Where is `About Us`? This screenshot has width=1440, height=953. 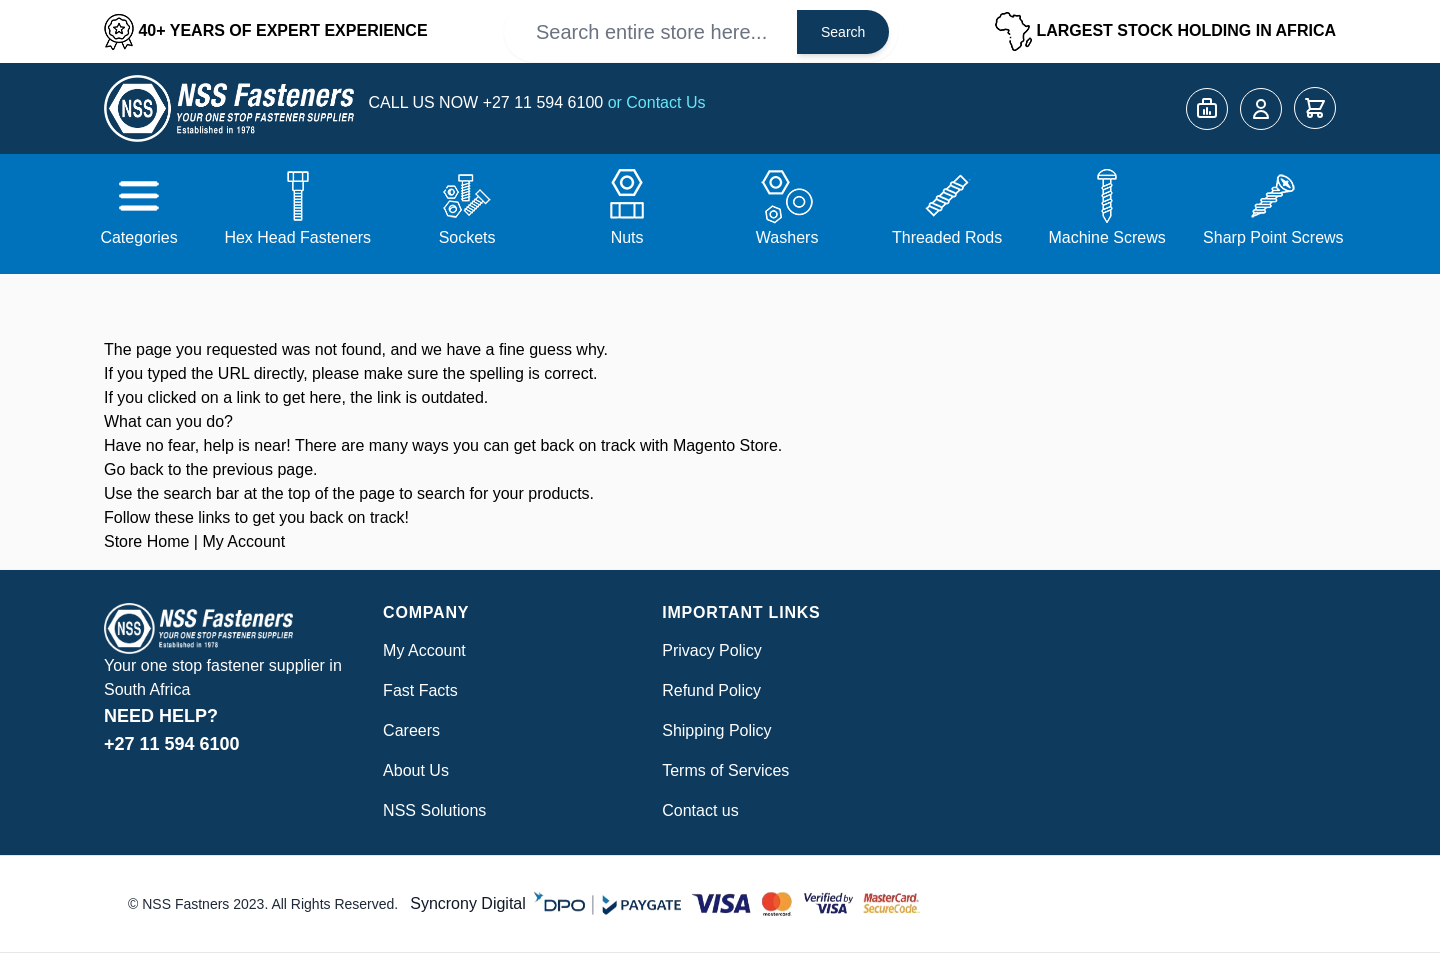 About Us is located at coordinates (416, 770).